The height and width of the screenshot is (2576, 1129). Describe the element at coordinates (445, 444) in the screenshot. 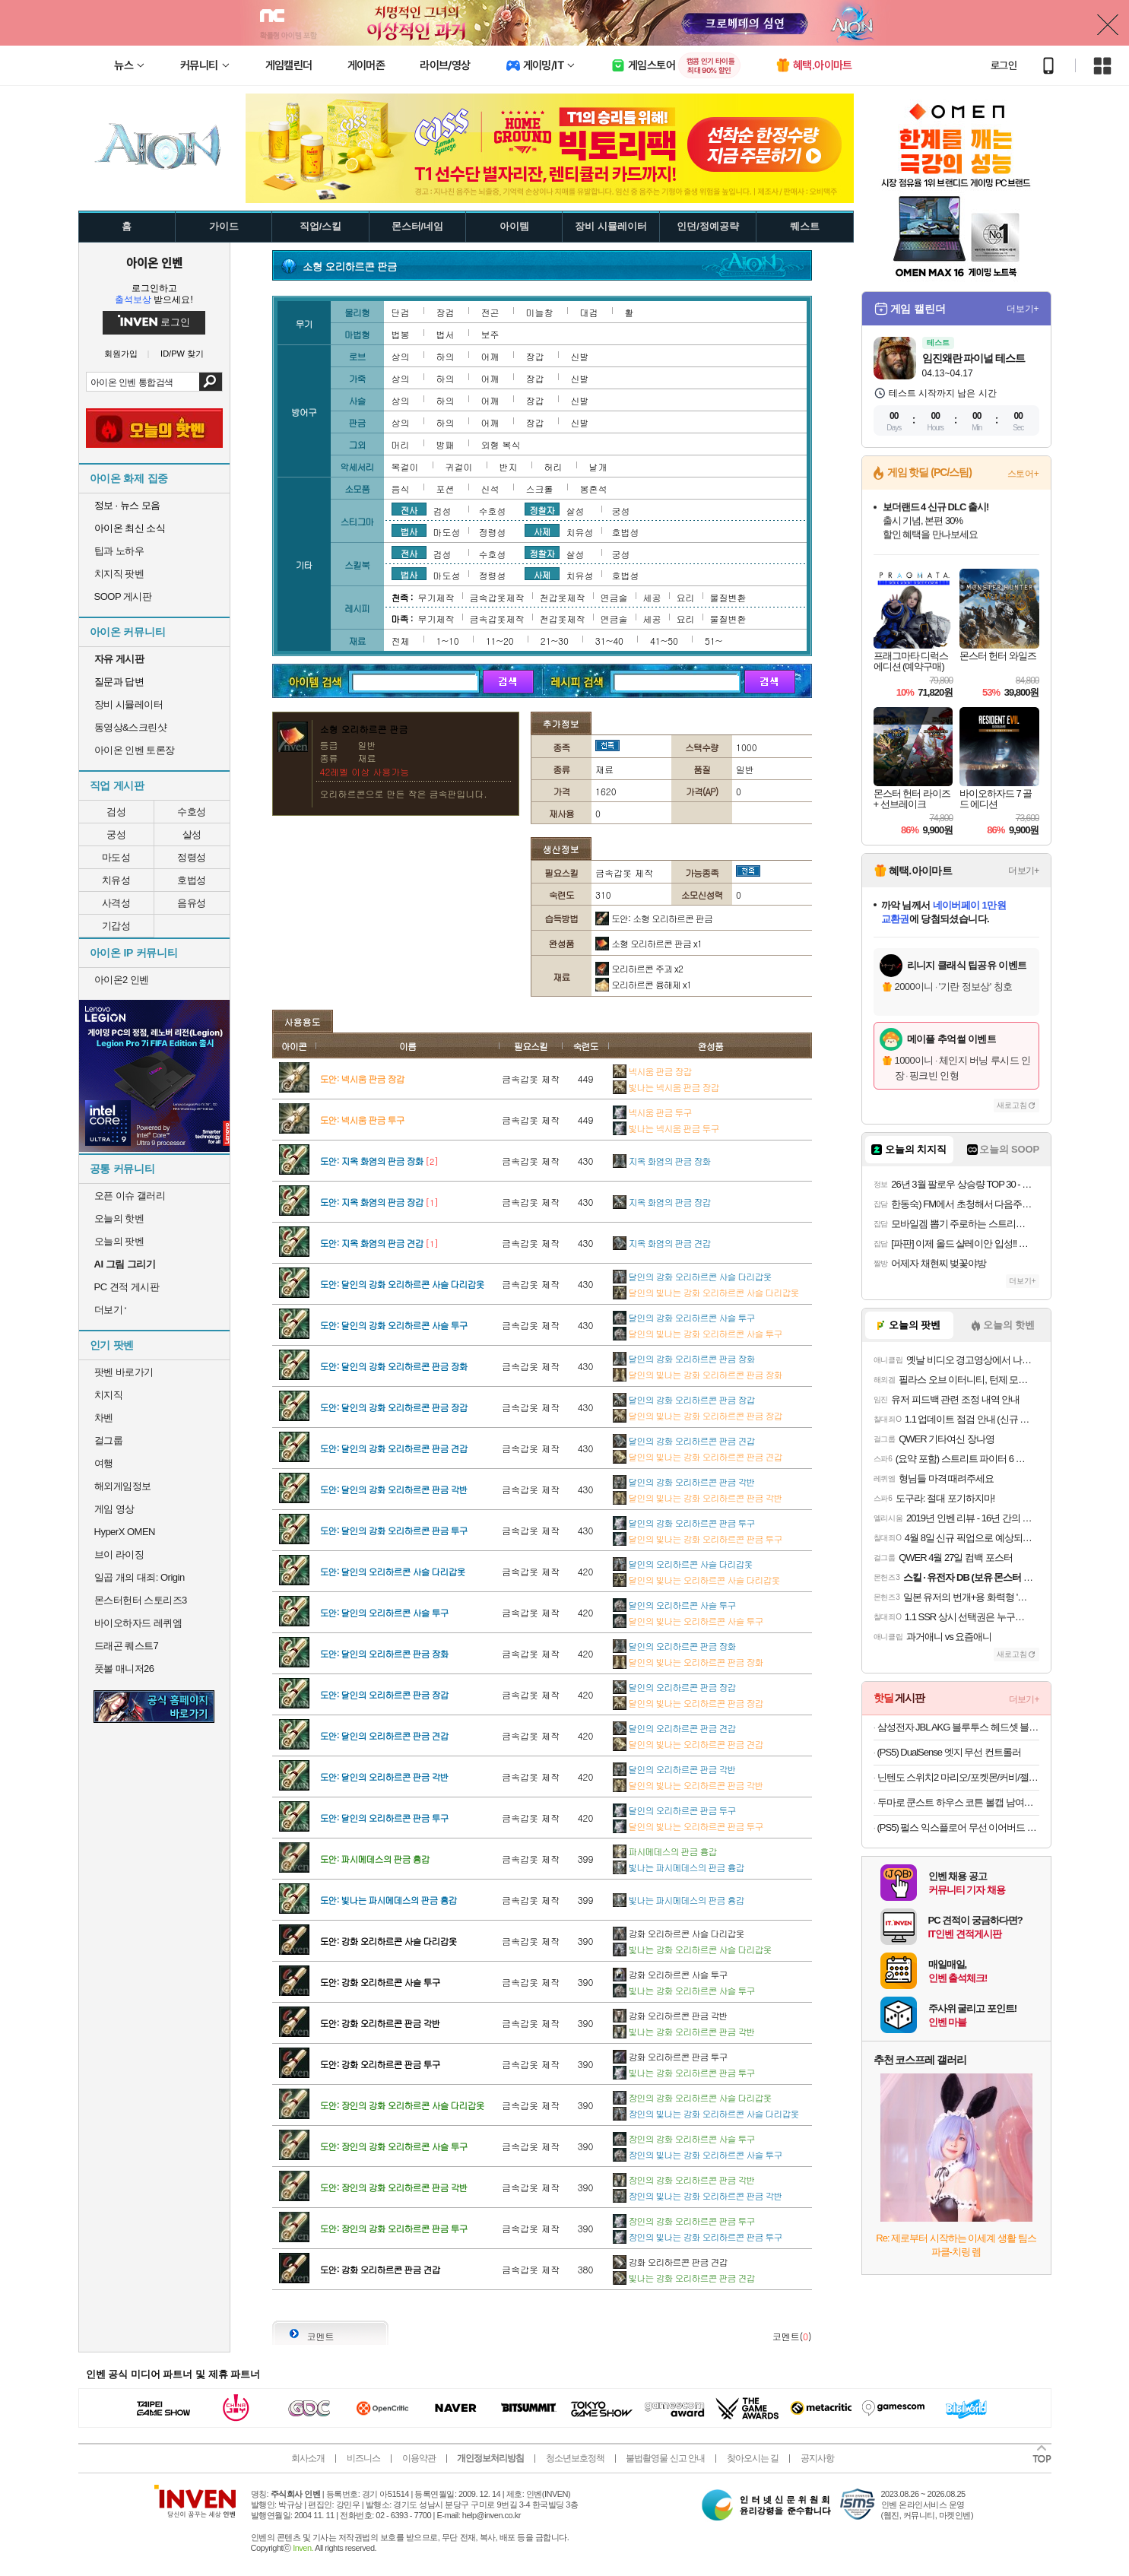

I see `방패` at that location.